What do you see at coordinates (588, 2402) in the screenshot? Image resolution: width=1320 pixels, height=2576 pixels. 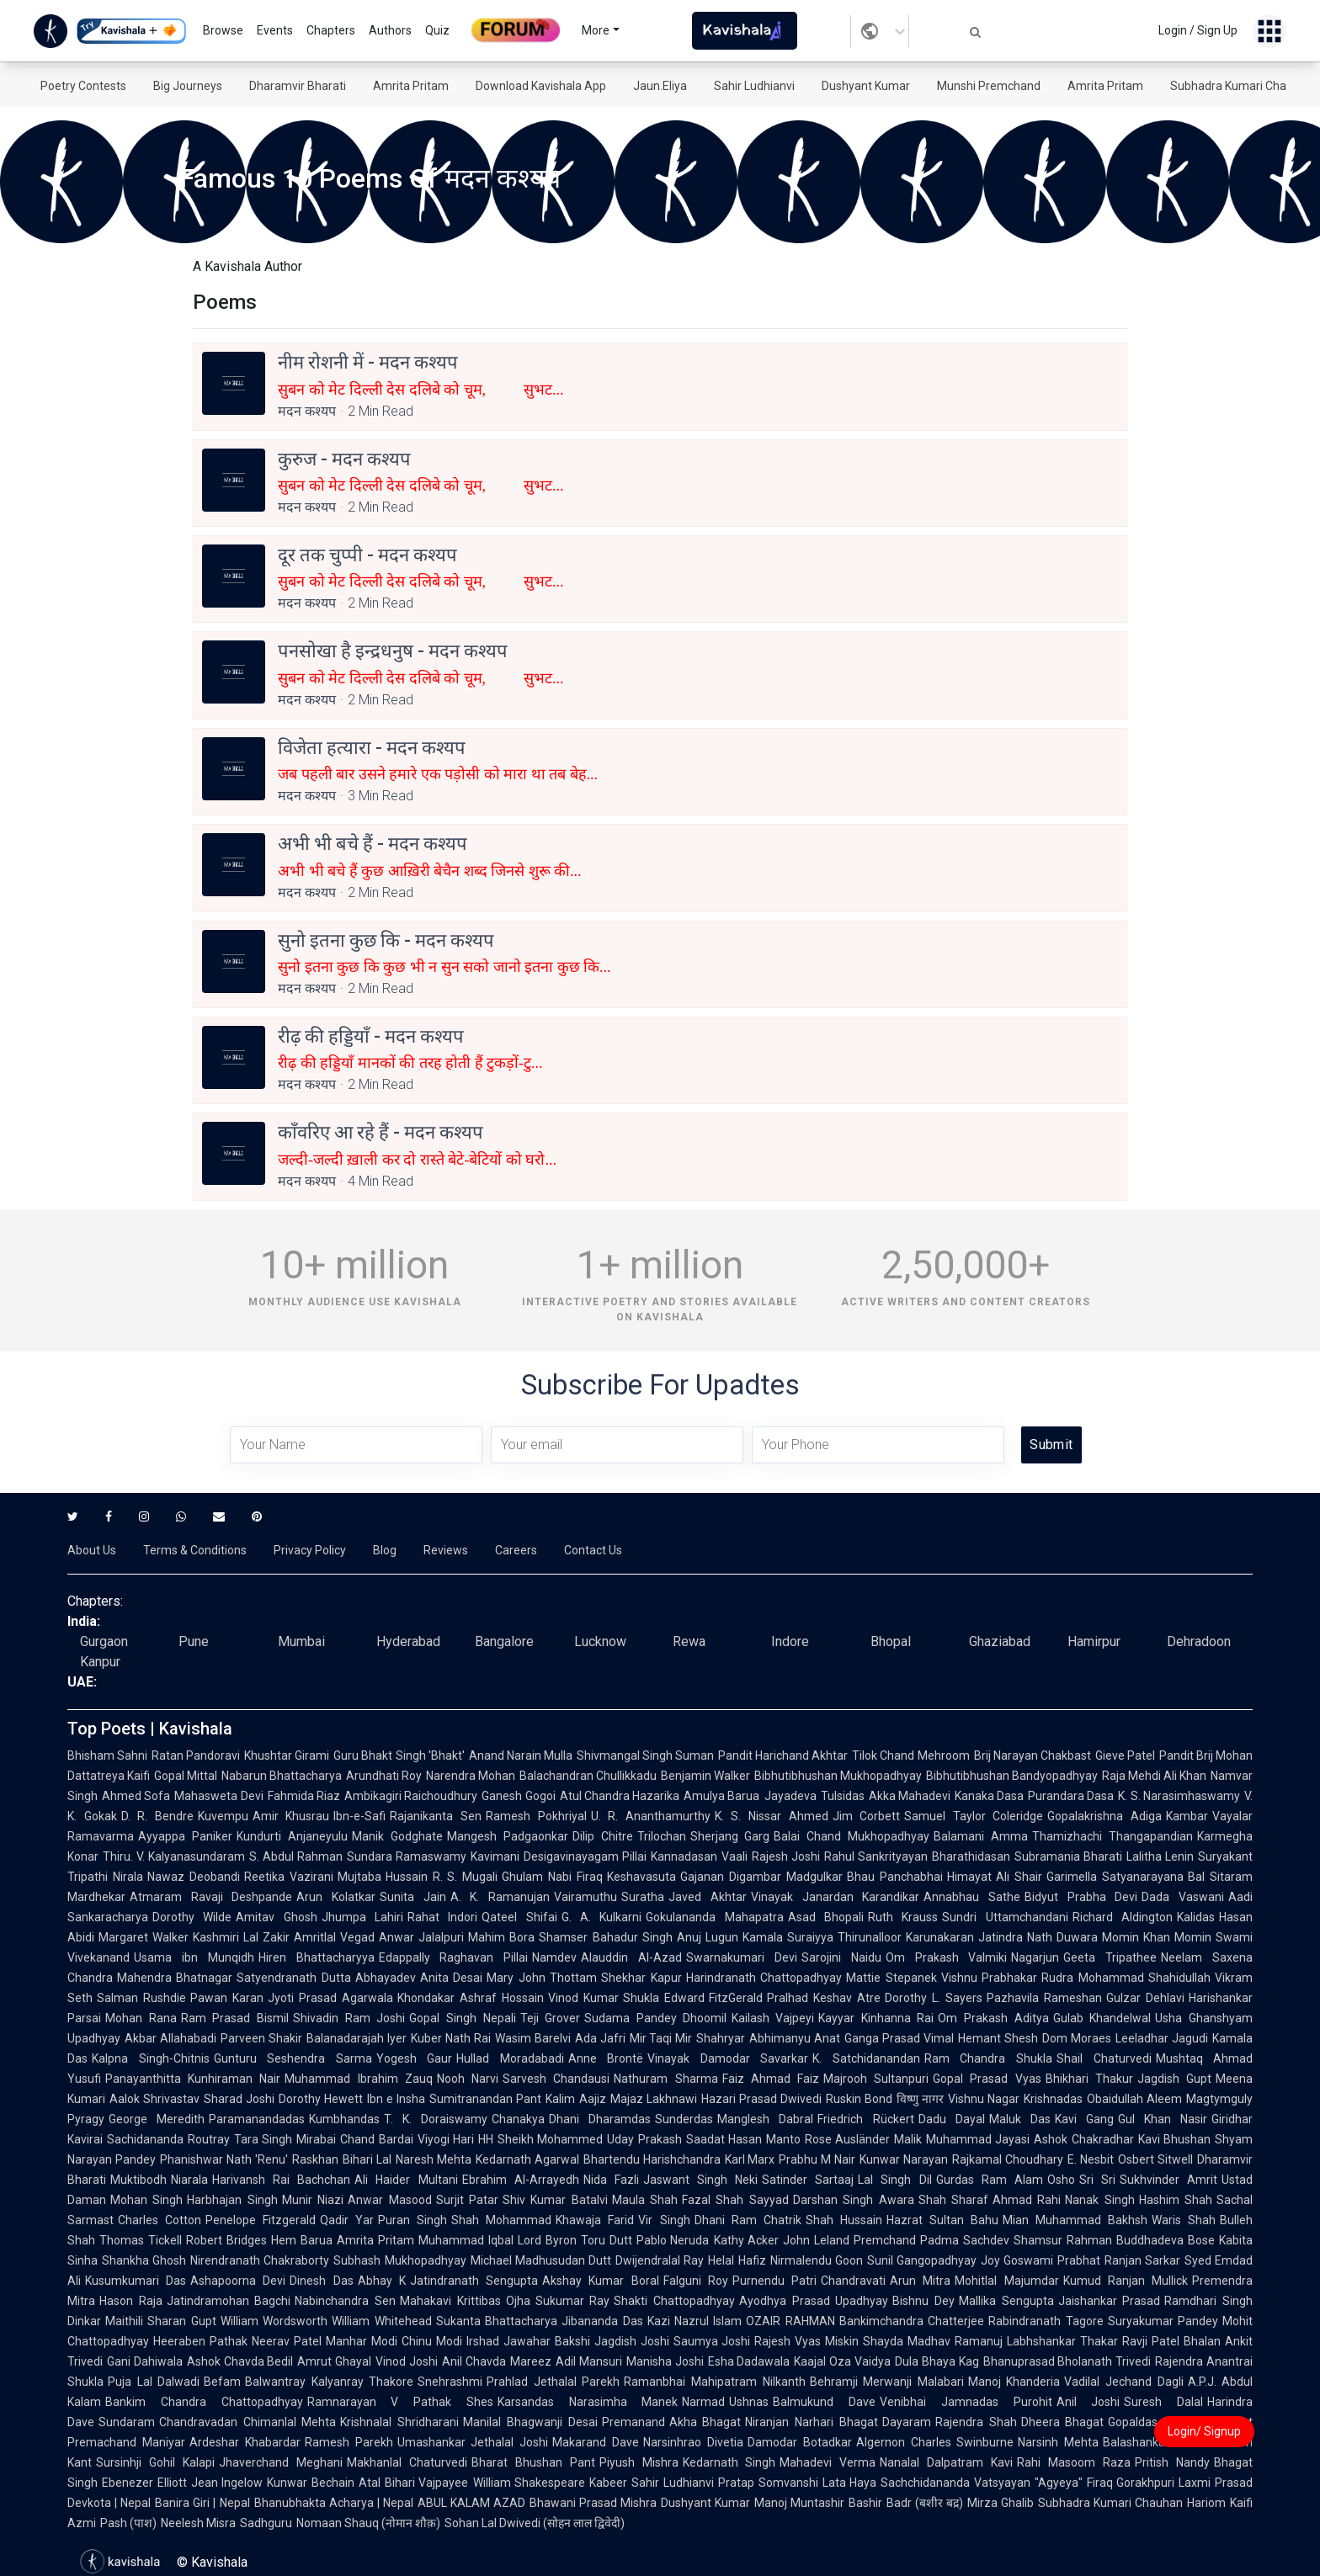 I see `Karsandas Narasimha Manek` at bounding box center [588, 2402].